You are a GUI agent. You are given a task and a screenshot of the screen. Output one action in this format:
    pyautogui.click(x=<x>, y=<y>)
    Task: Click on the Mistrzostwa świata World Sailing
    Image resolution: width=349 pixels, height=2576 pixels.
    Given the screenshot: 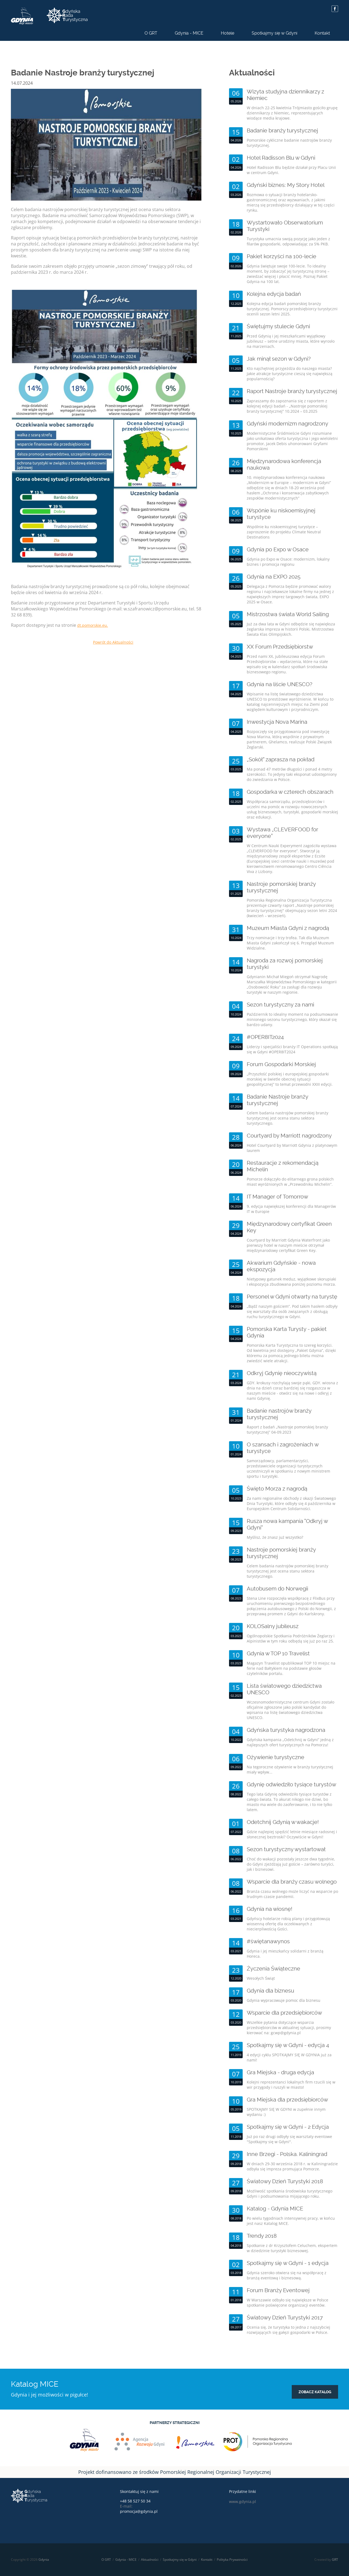 What is the action you would take?
    pyautogui.click(x=288, y=614)
    